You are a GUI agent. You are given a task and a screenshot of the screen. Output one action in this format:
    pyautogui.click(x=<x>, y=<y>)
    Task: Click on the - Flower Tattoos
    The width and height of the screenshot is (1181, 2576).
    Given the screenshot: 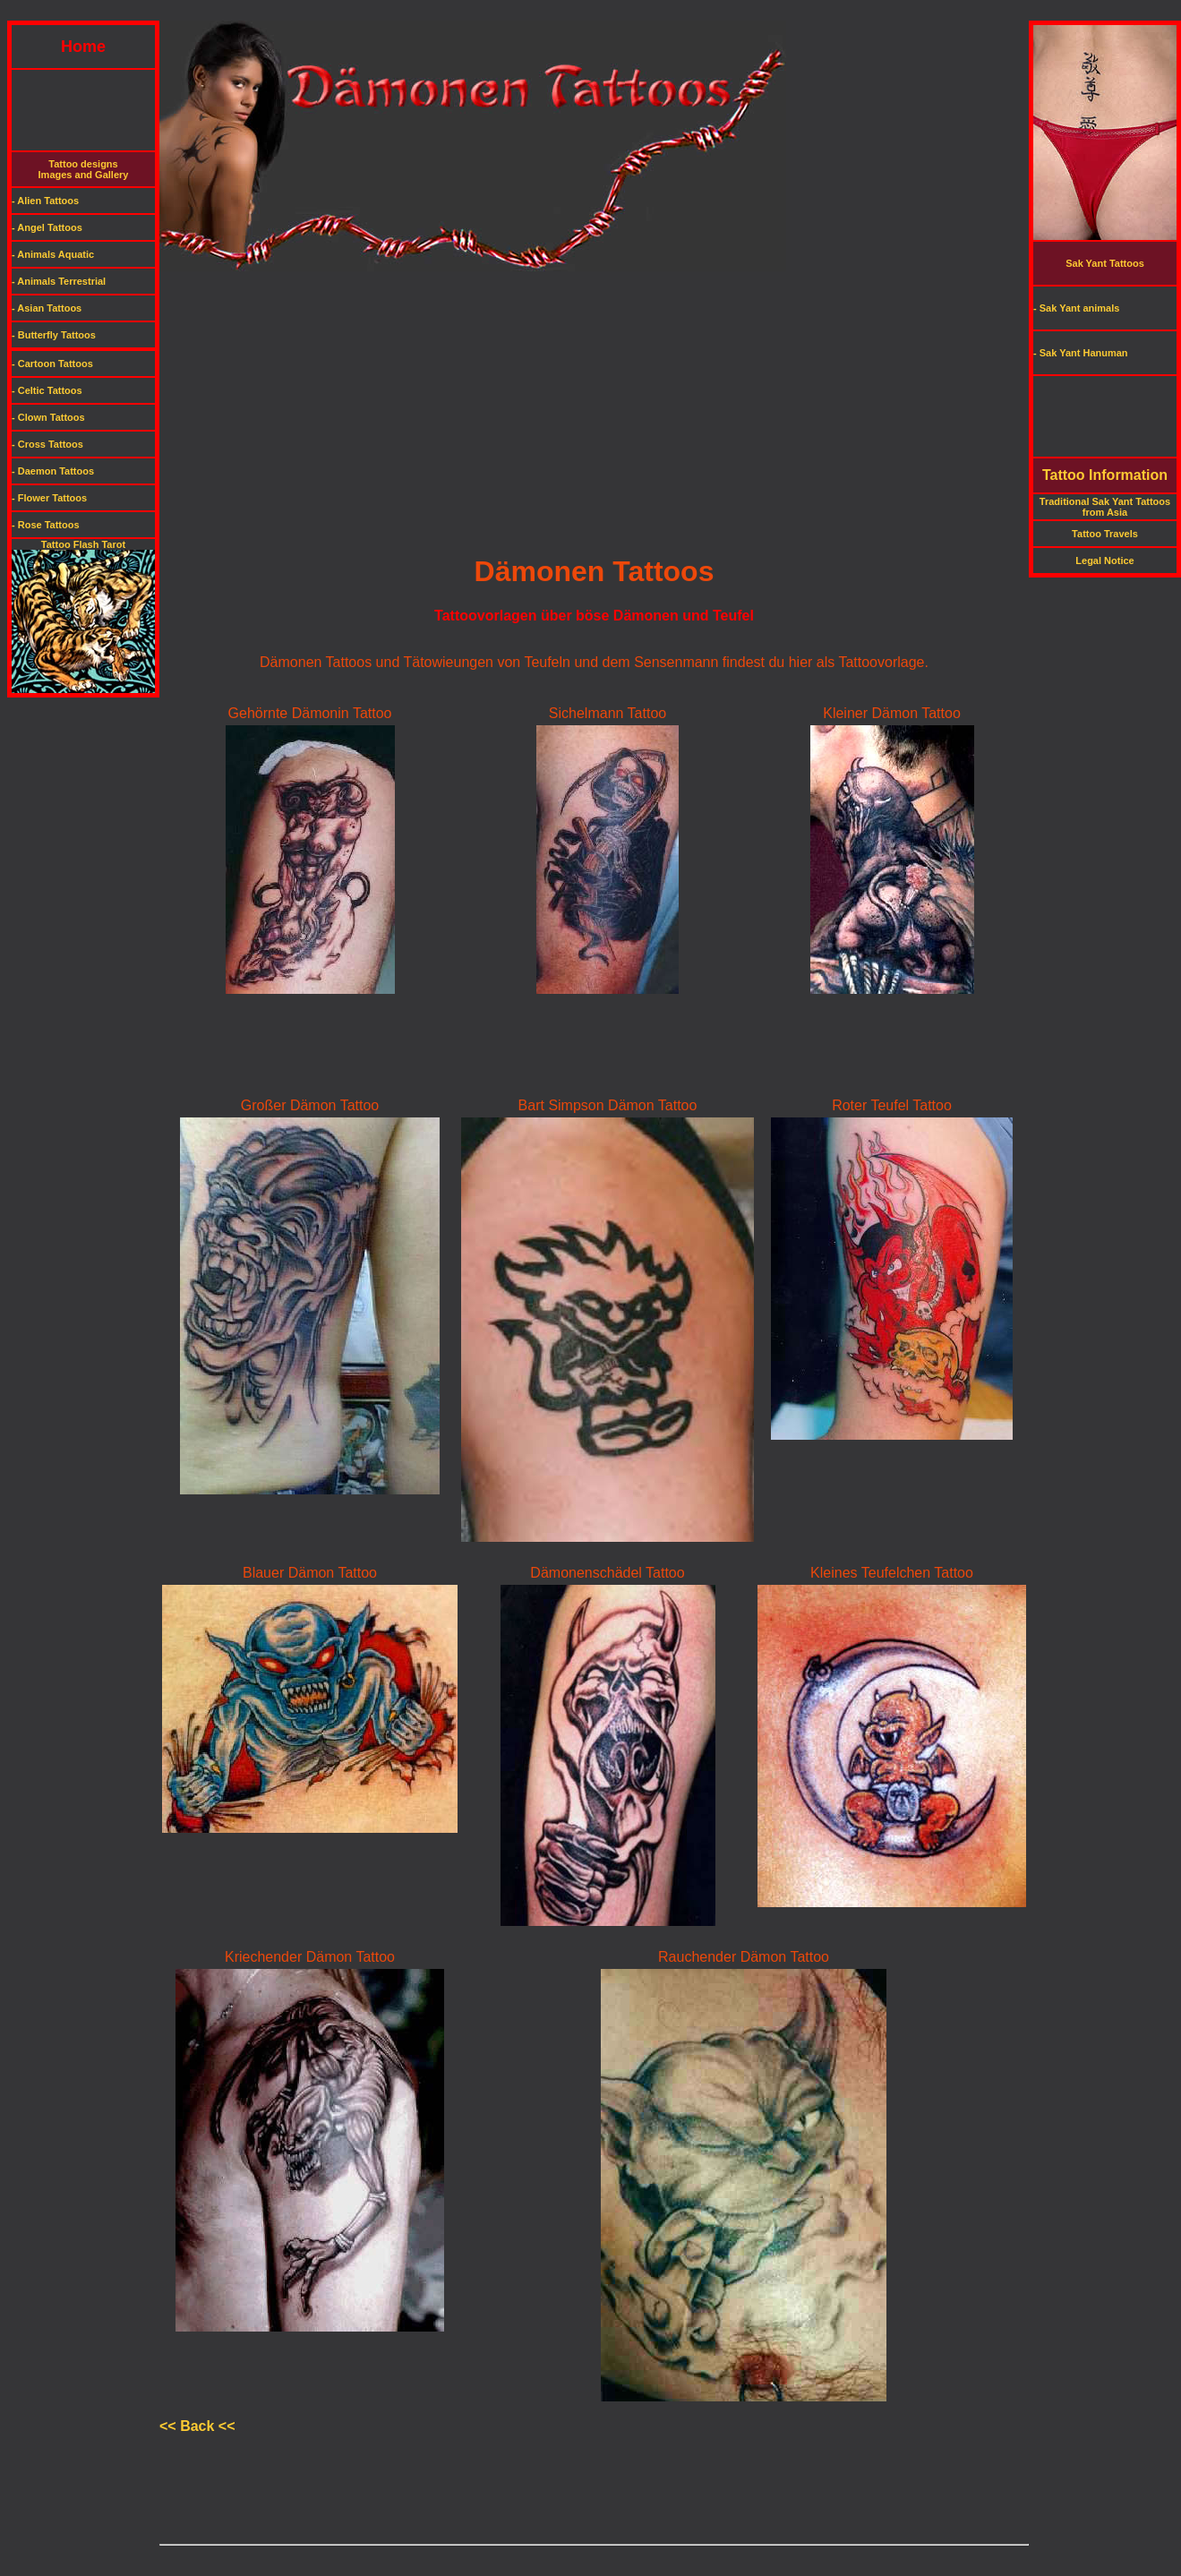 What is the action you would take?
    pyautogui.click(x=49, y=497)
    